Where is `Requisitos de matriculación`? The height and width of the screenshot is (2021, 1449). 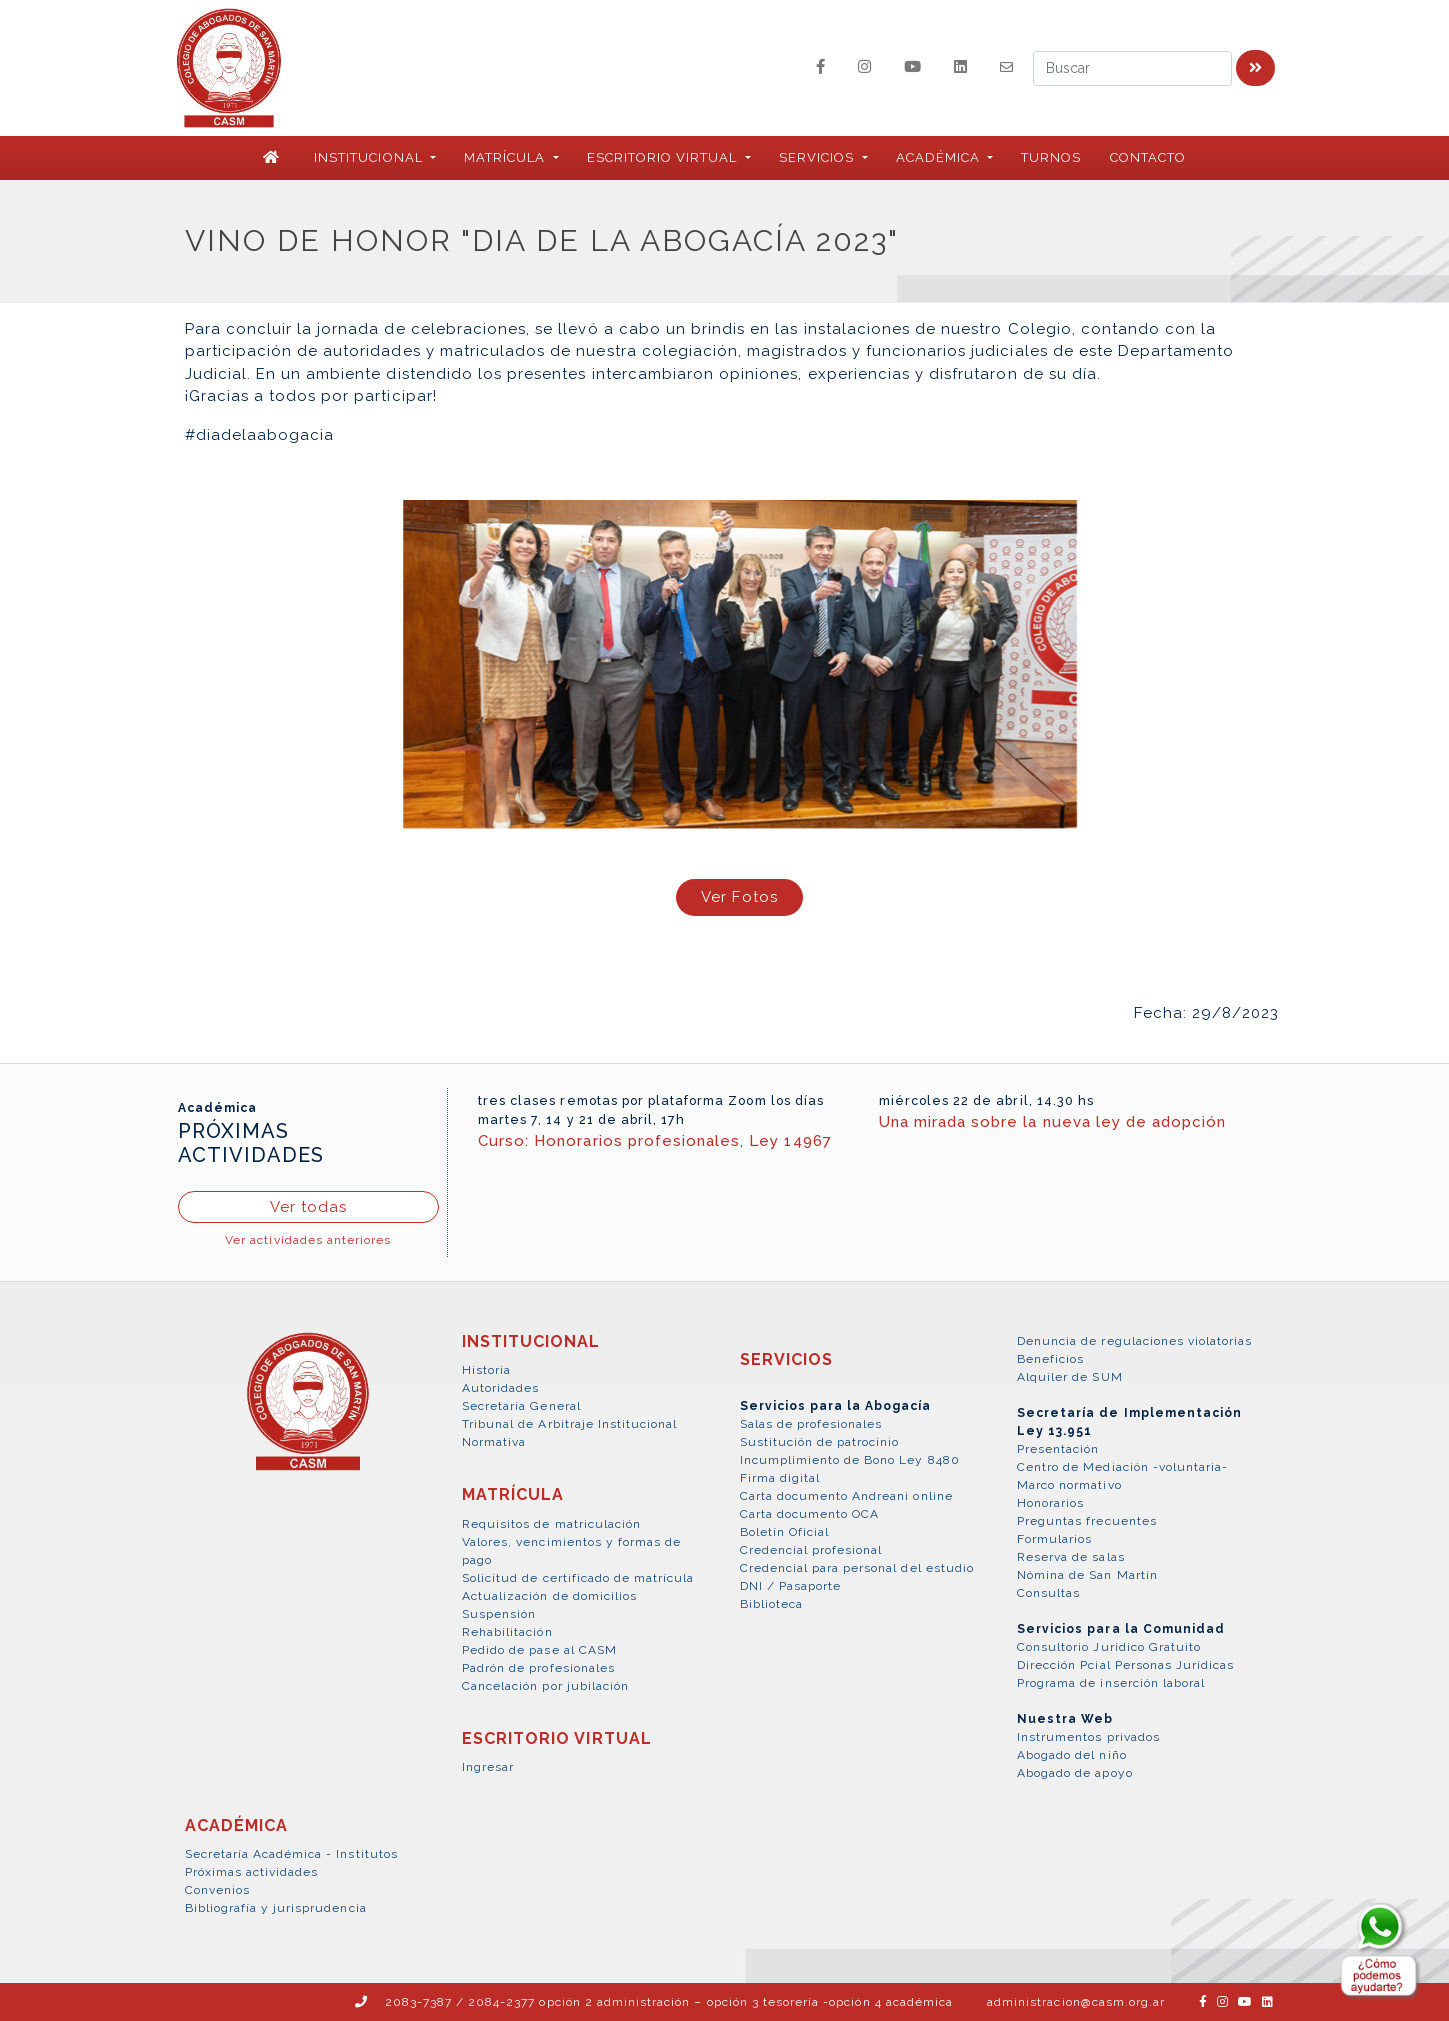
Requisitos de matriculación is located at coordinates (551, 1524).